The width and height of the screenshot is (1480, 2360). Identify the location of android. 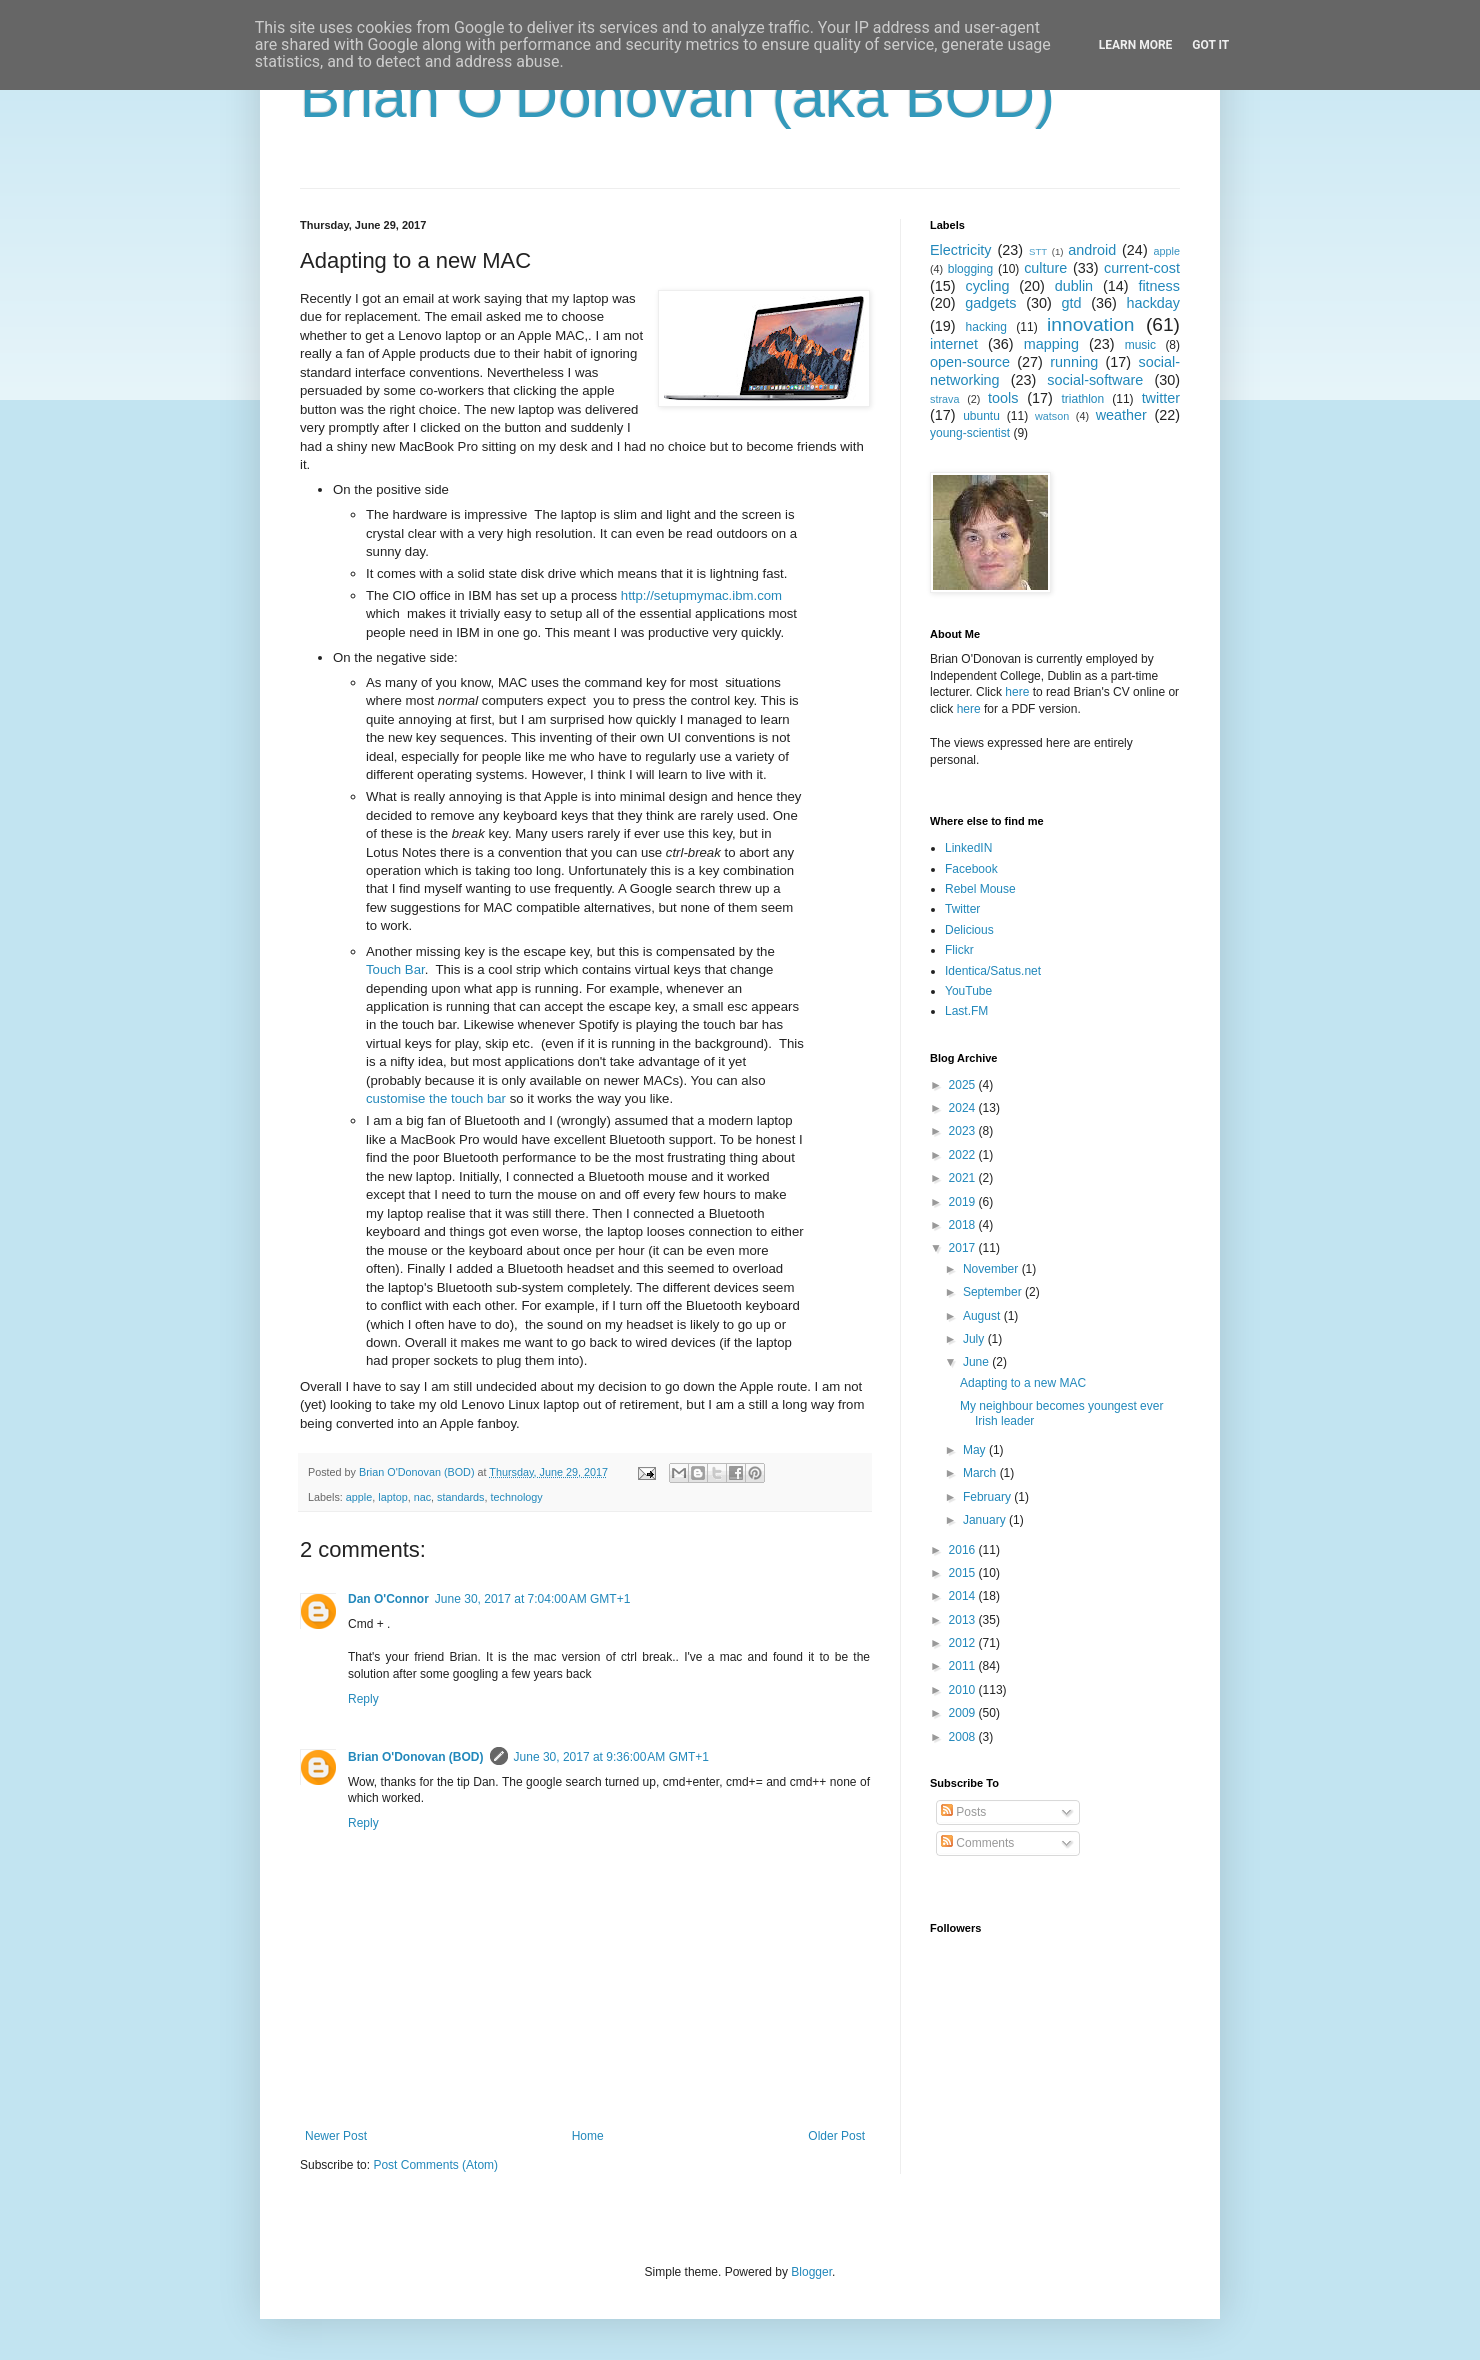
(1092, 250).